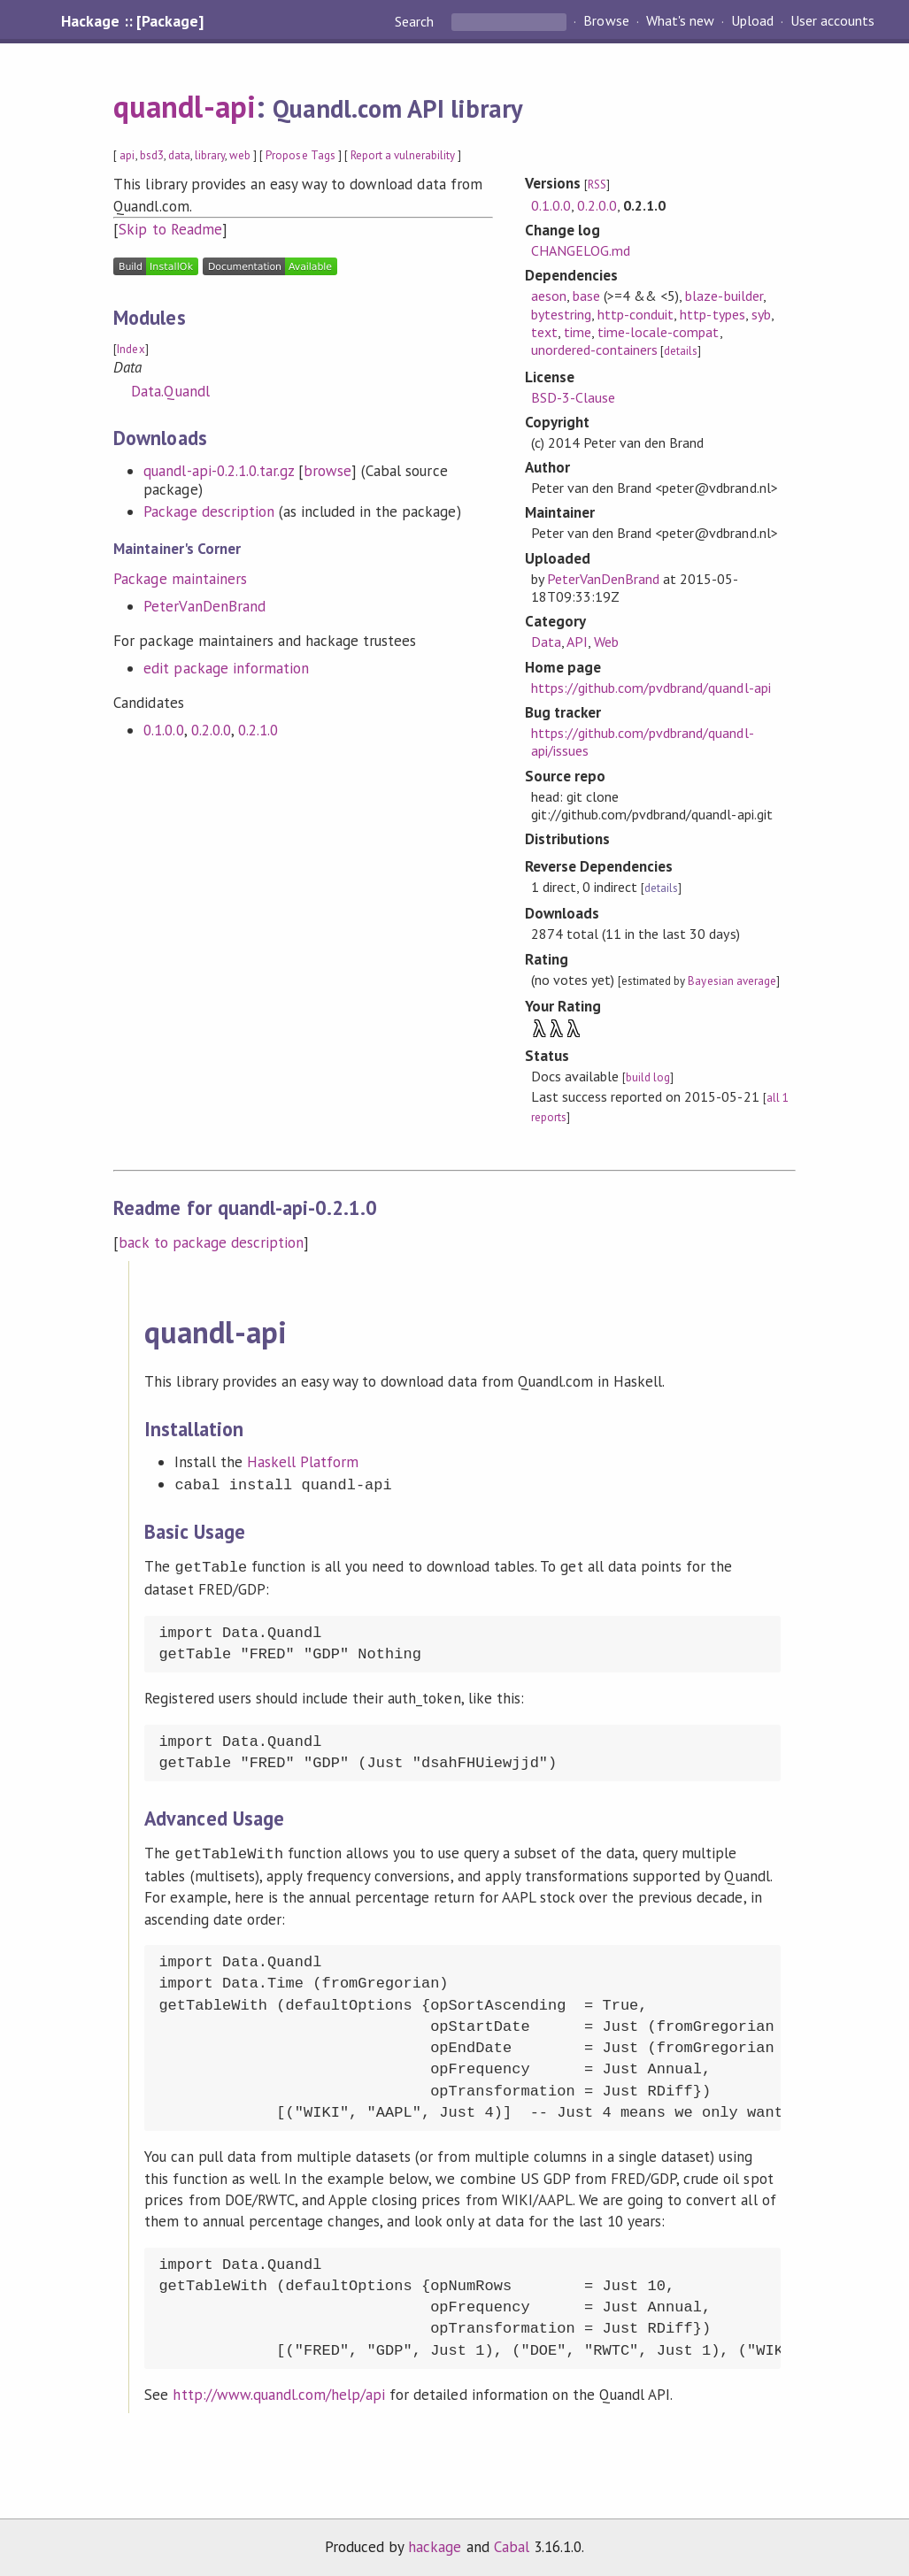 This screenshot has height=2576, width=909. I want to click on 0.1.0.0, so click(163, 730).